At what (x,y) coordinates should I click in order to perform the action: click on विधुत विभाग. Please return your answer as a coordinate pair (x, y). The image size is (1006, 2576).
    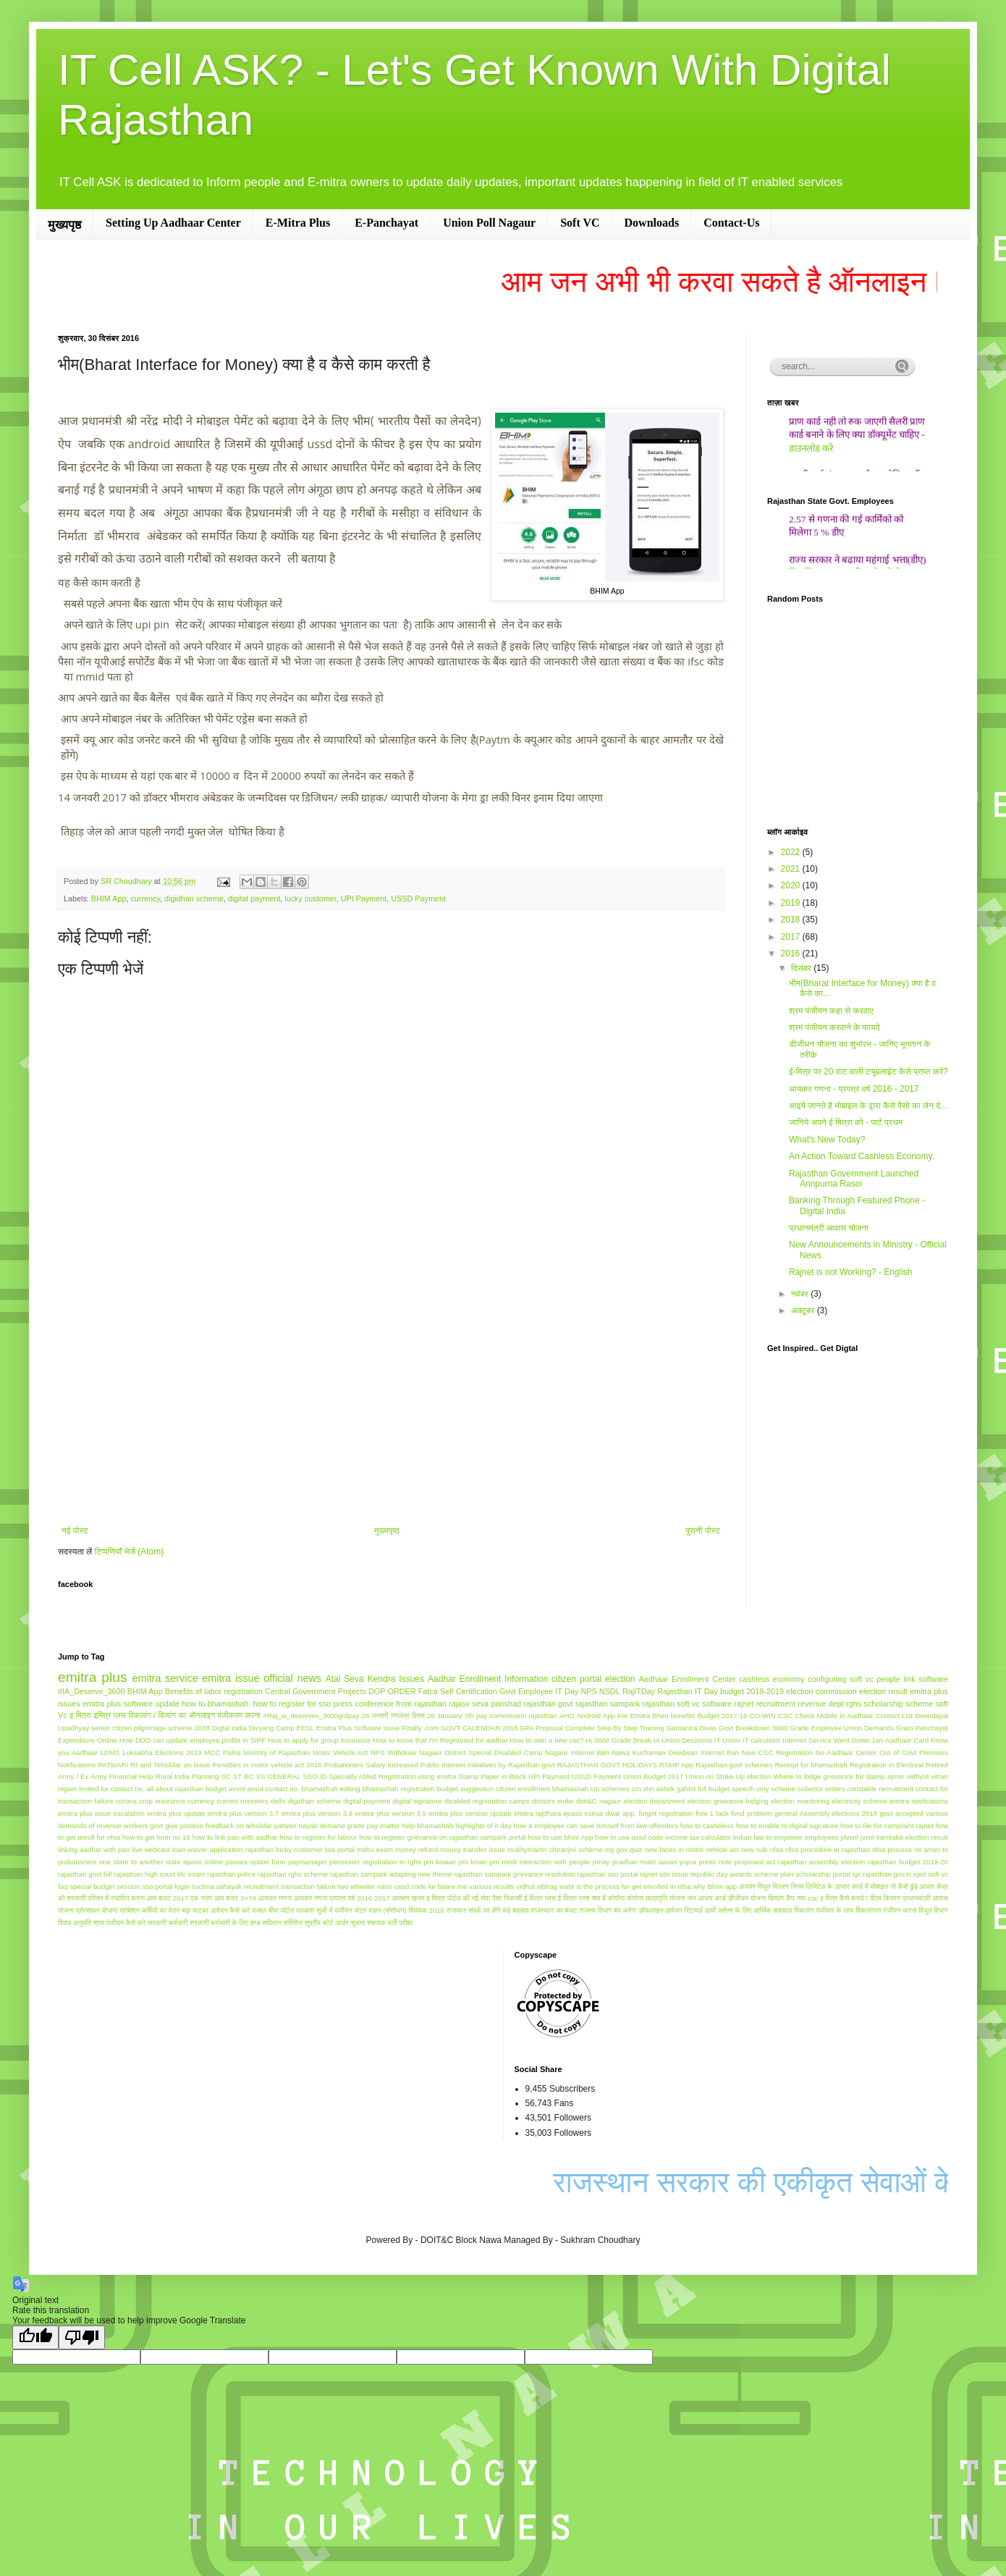
    Looking at the image, I should click on (933, 1910).